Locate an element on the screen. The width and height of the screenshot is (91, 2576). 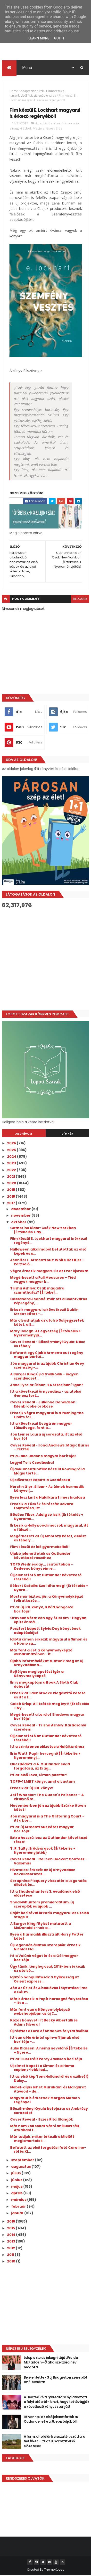
Novemberben jön az újabb Szürke ötven kötet! is located at coordinates (48, 1808).